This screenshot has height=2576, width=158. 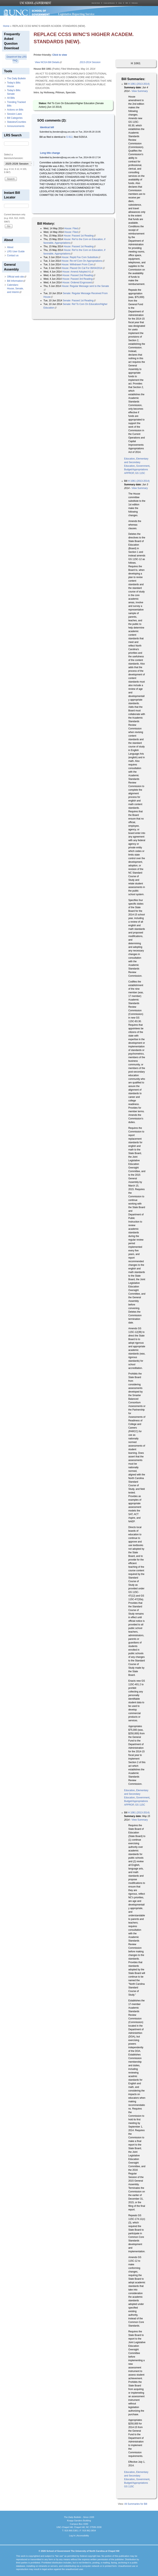 What do you see at coordinates (76, 14) in the screenshot?
I see `Legislative Reporting Service` at bounding box center [76, 14].